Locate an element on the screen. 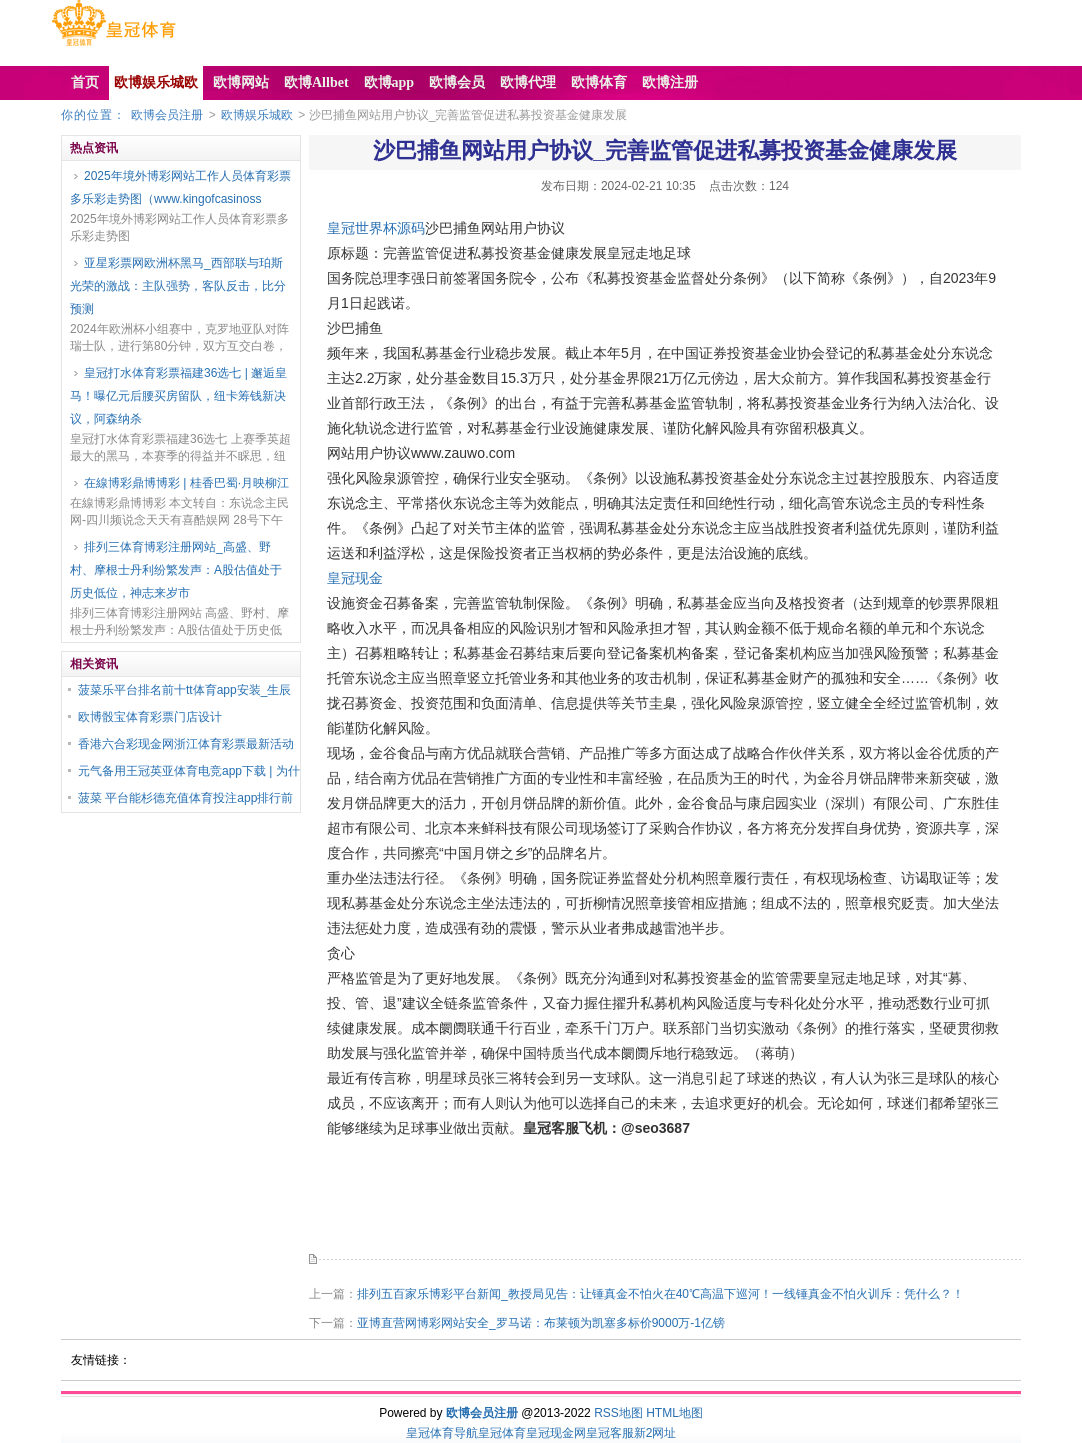  皇冠客服 is located at coordinates (610, 1433).